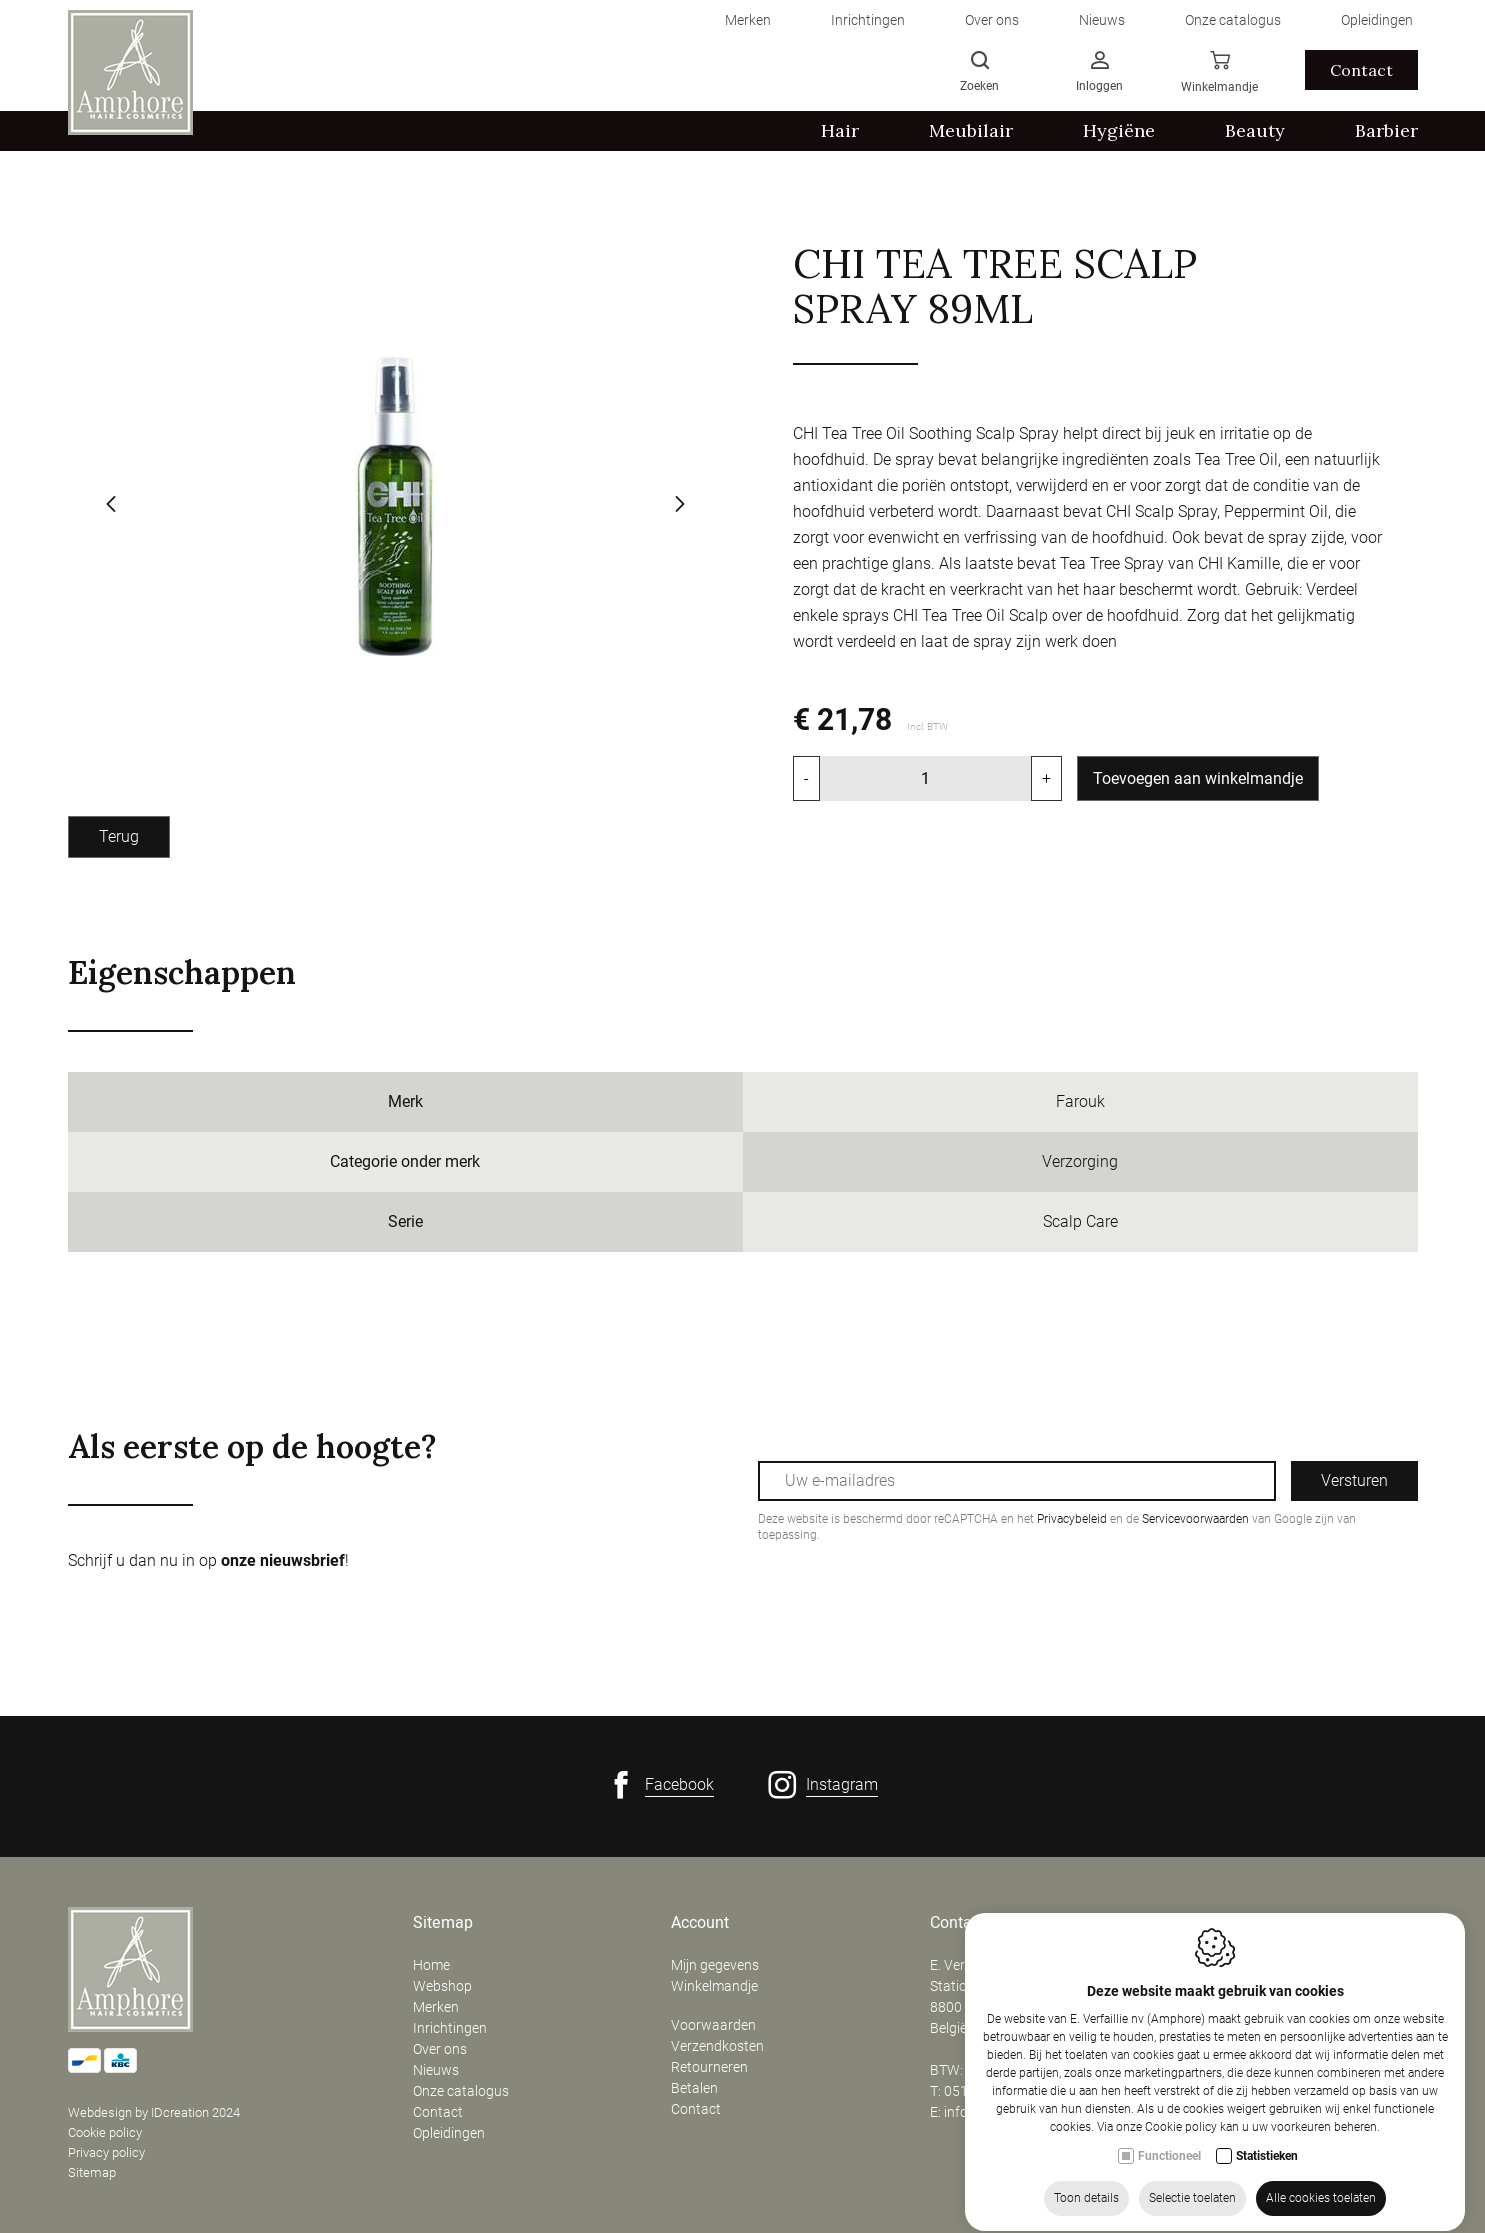  What do you see at coordinates (694, 2088) in the screenshot?
I see `Betalen` at bounding box center [694, 2088].